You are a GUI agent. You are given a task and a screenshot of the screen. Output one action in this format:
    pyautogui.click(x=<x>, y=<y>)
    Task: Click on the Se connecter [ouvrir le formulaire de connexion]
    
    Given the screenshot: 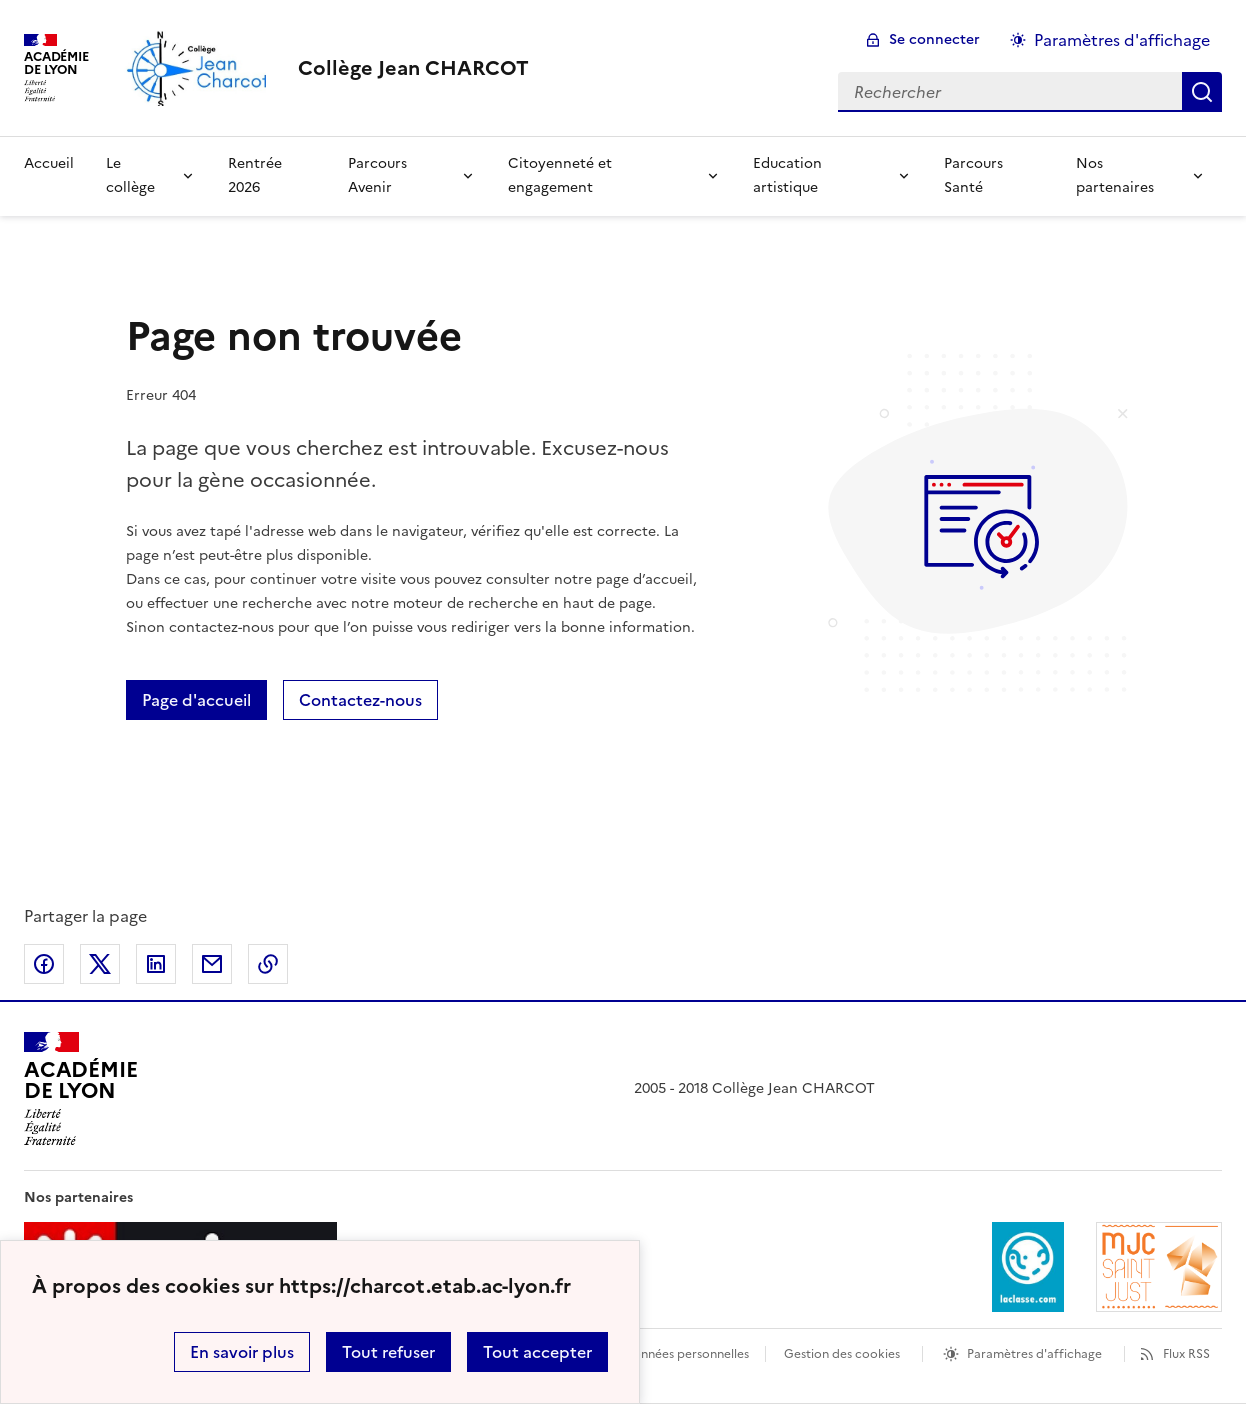 What is the action you would take?
    pyautogui.click(x=934, y=39)
    